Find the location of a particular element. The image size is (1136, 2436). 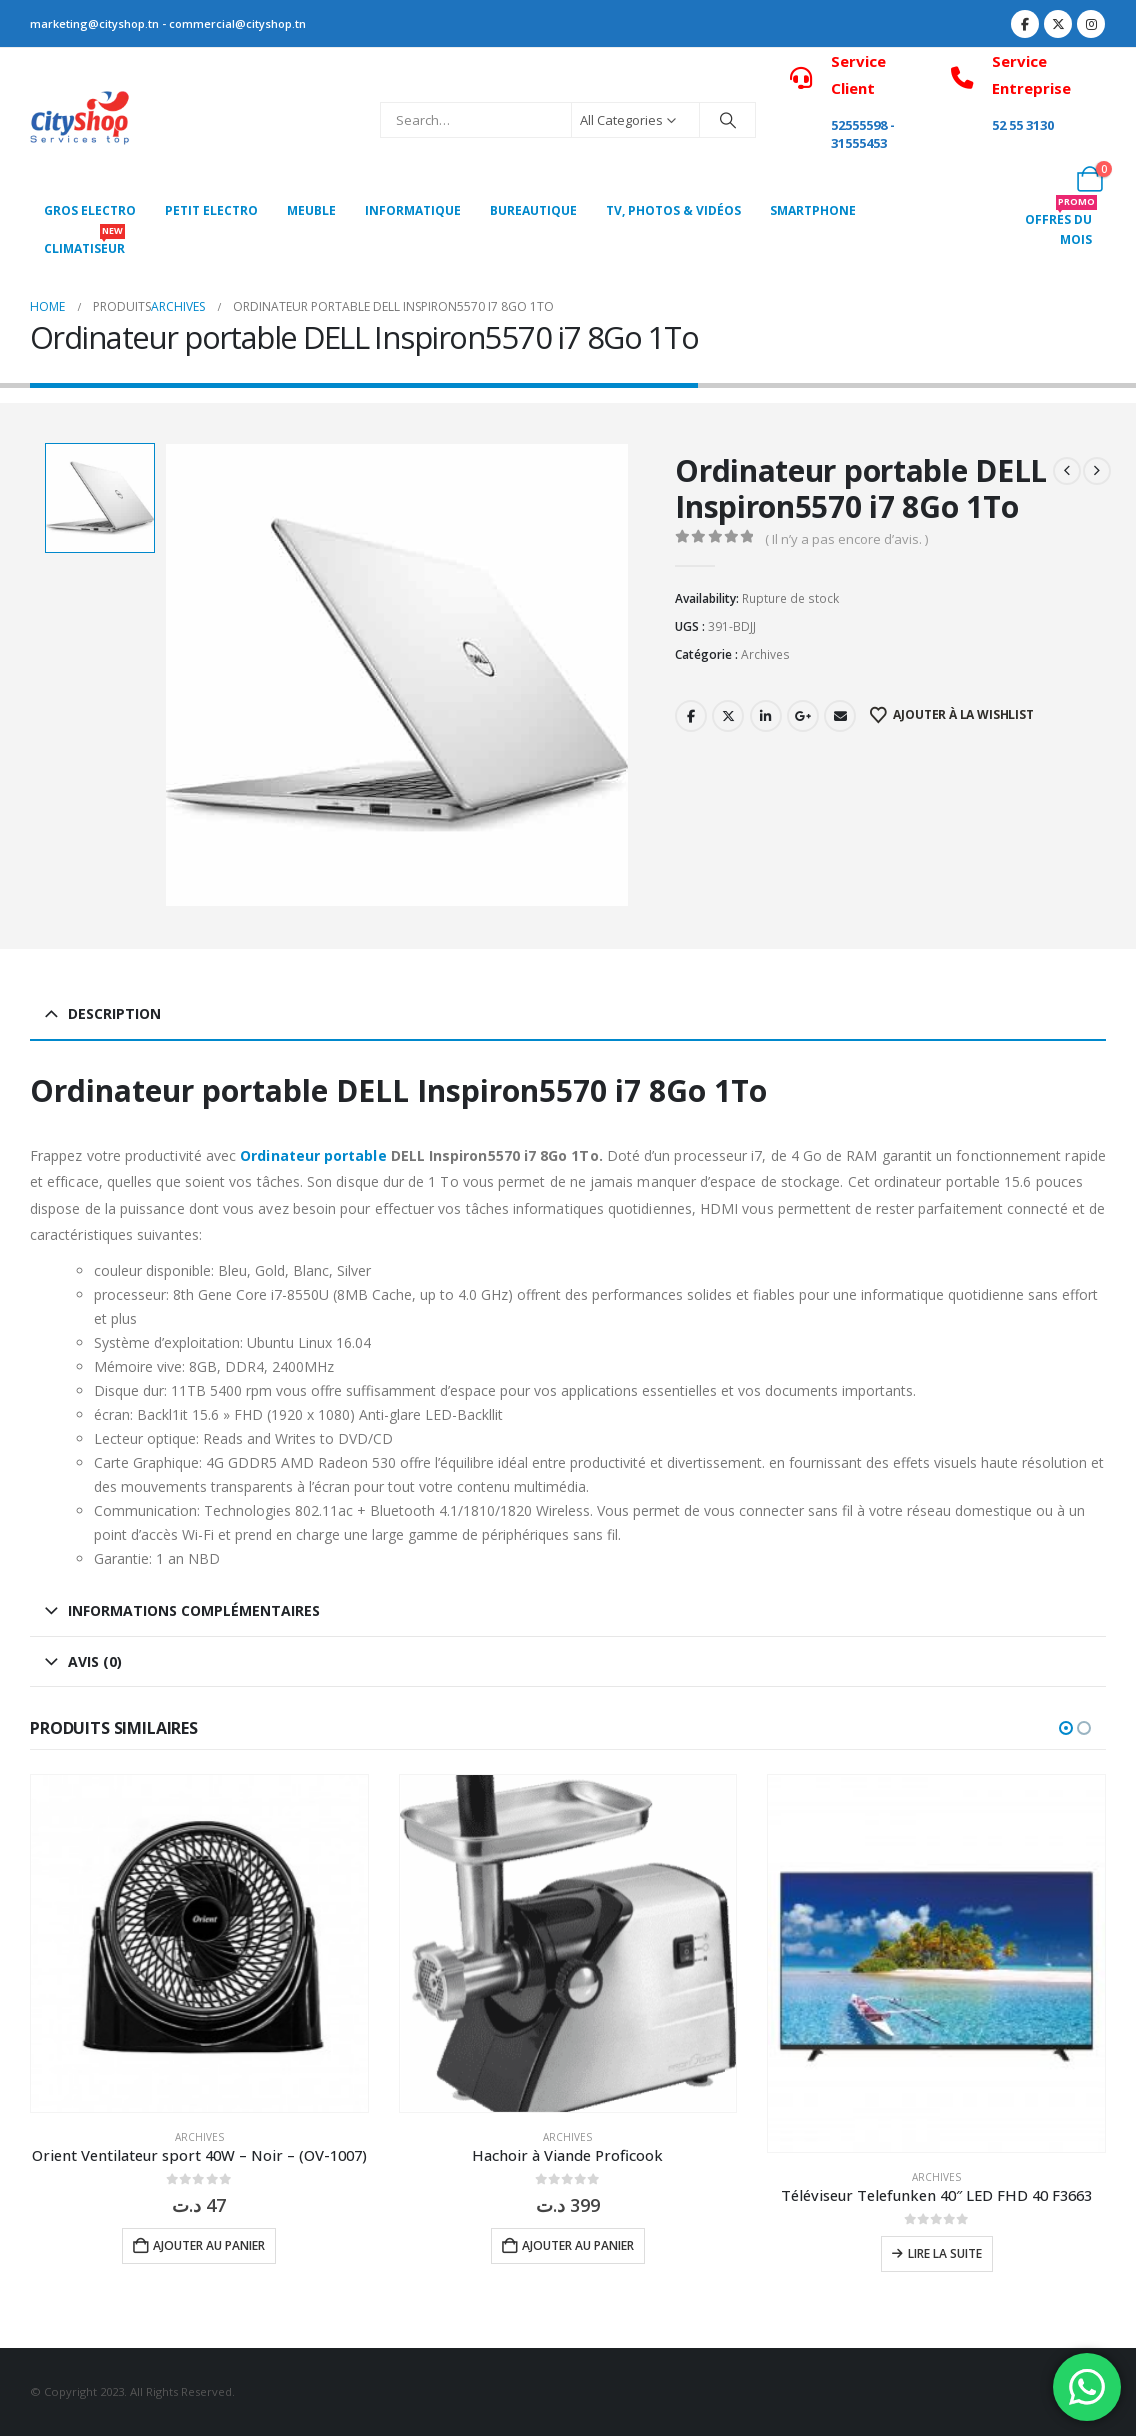

[Go to product page] is located at coordinates (199, 1943).